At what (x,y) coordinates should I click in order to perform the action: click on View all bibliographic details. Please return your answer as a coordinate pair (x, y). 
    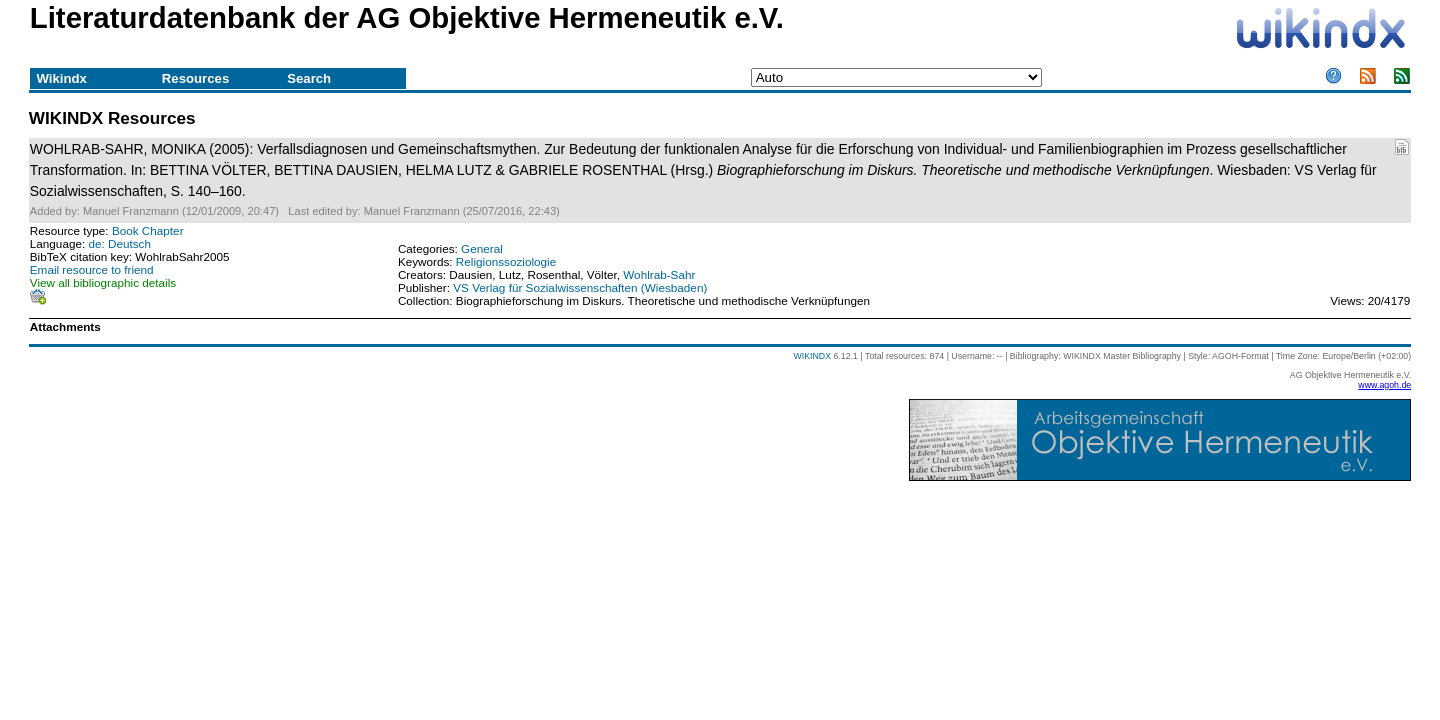
    Looking at the image, I should click on (103, 282).